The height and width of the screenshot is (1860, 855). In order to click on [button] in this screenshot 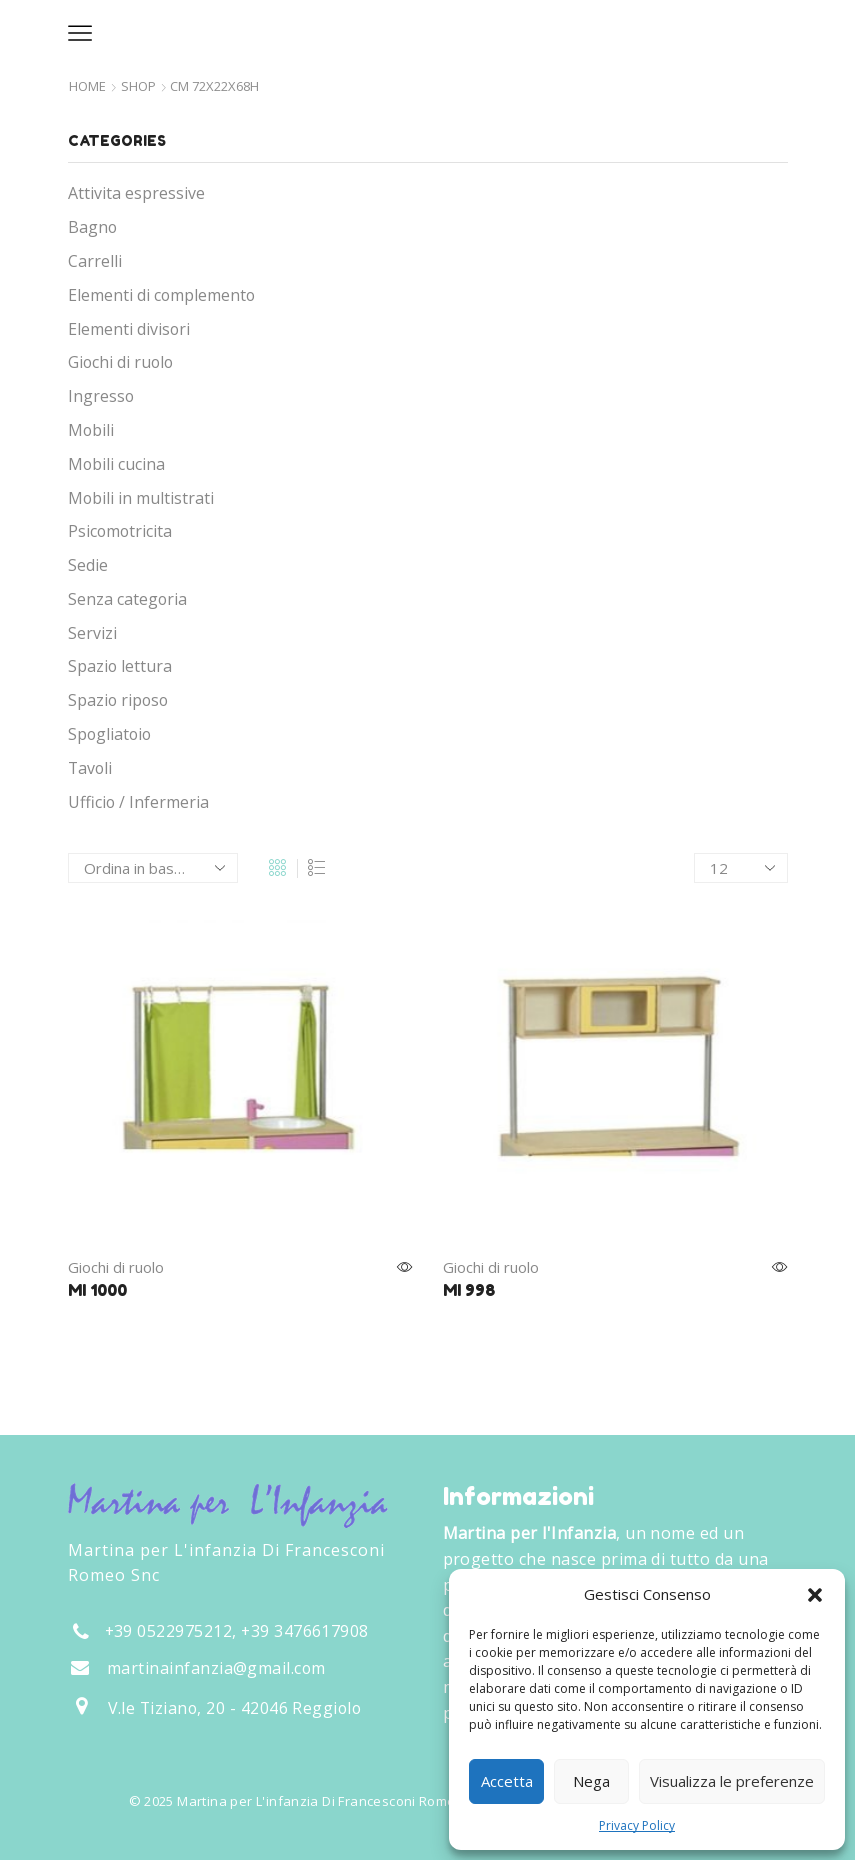, I will do `click(815, 1595)`.